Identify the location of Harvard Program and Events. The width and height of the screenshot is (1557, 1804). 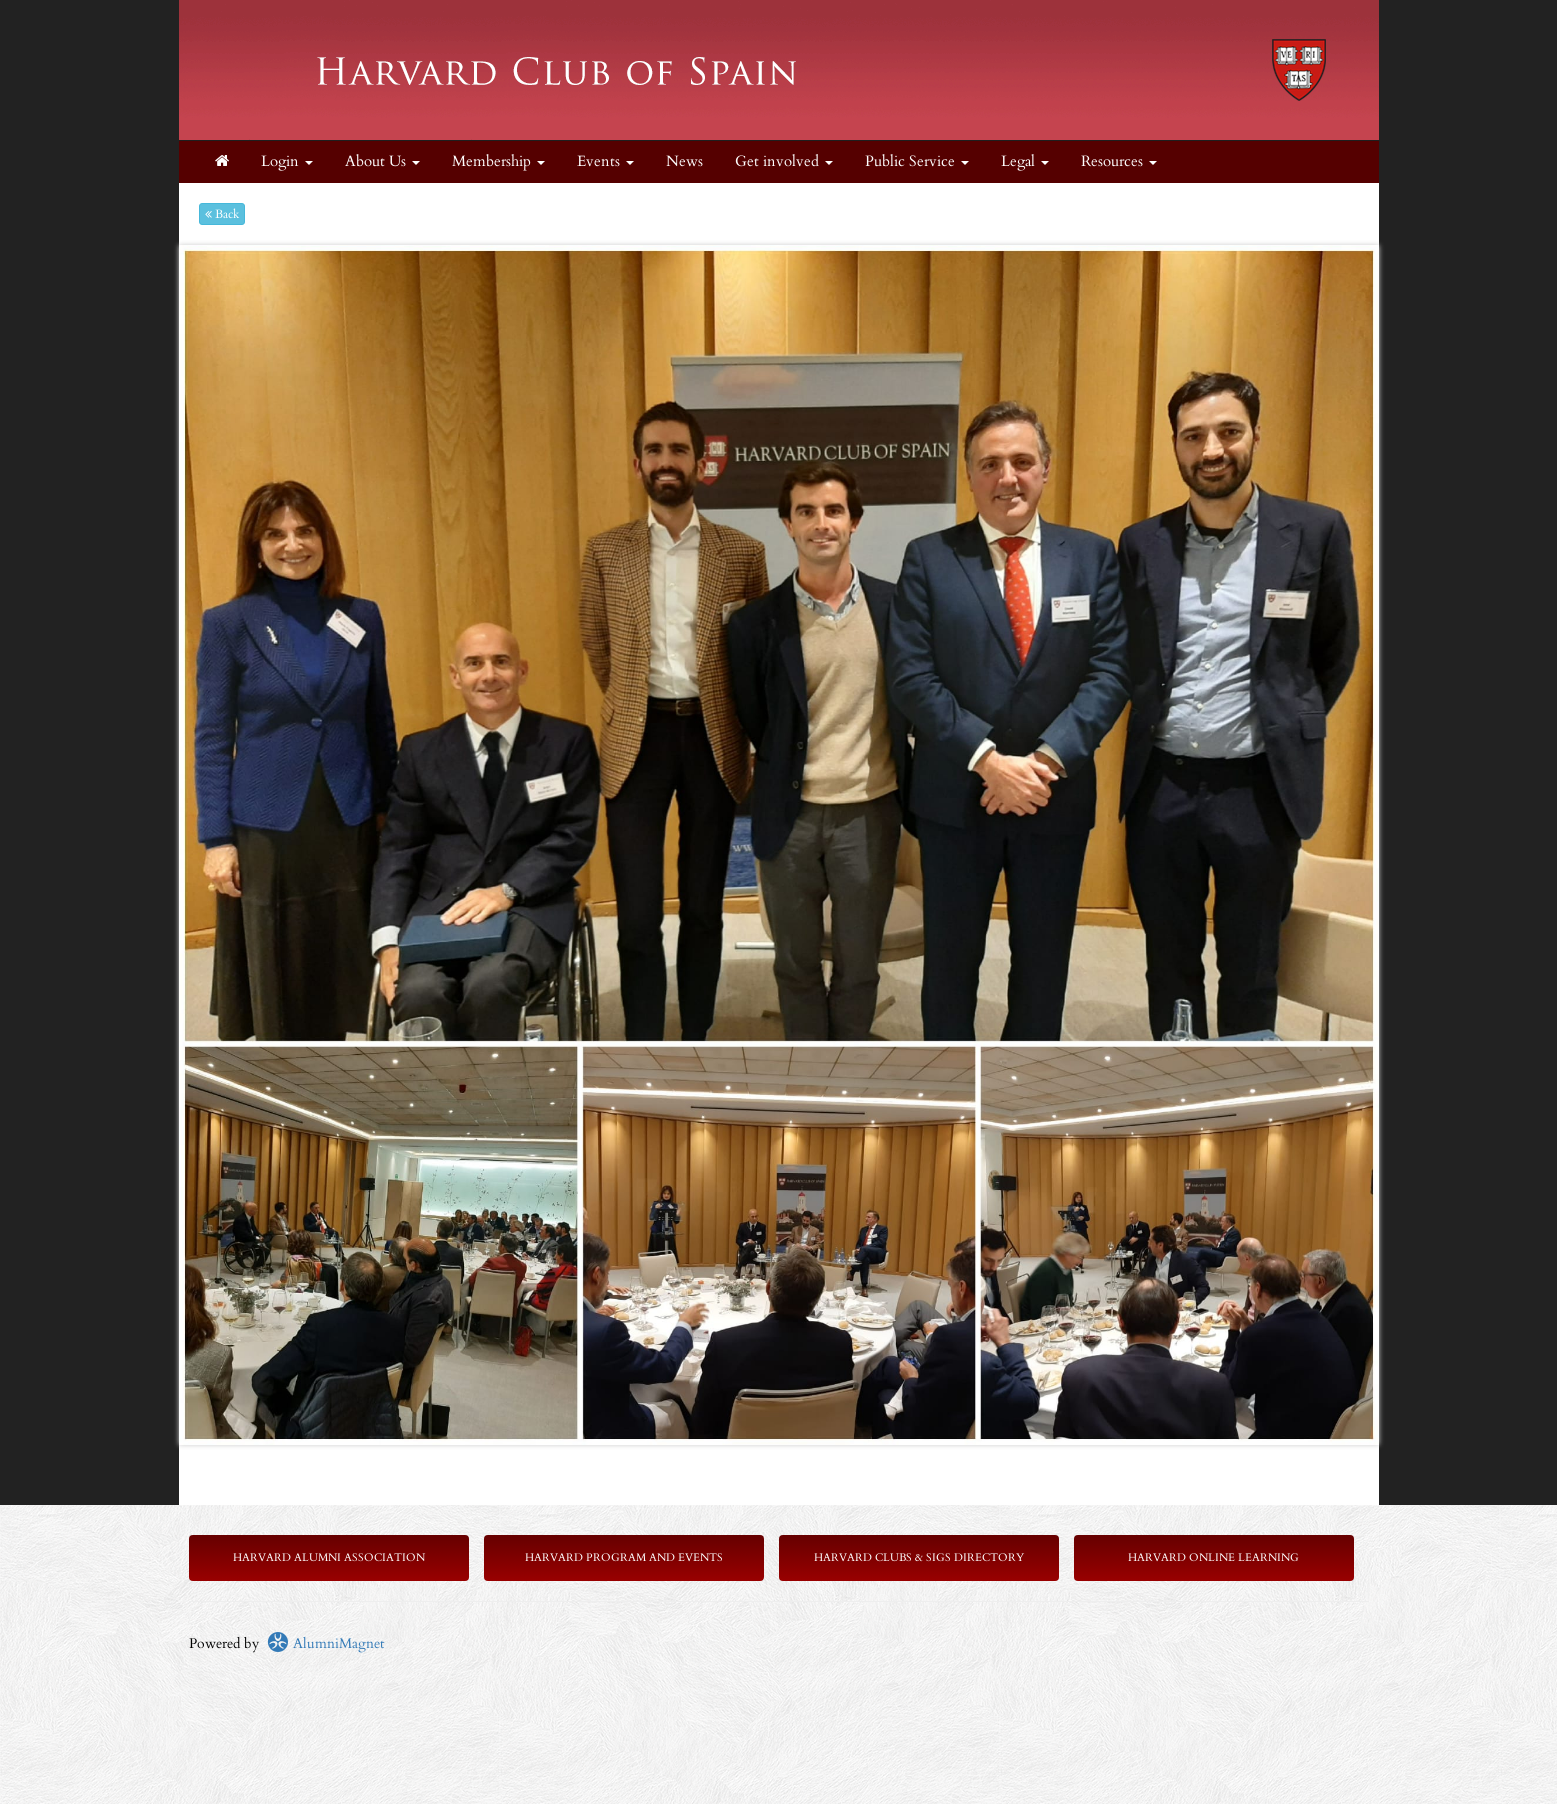
(624, 1557).